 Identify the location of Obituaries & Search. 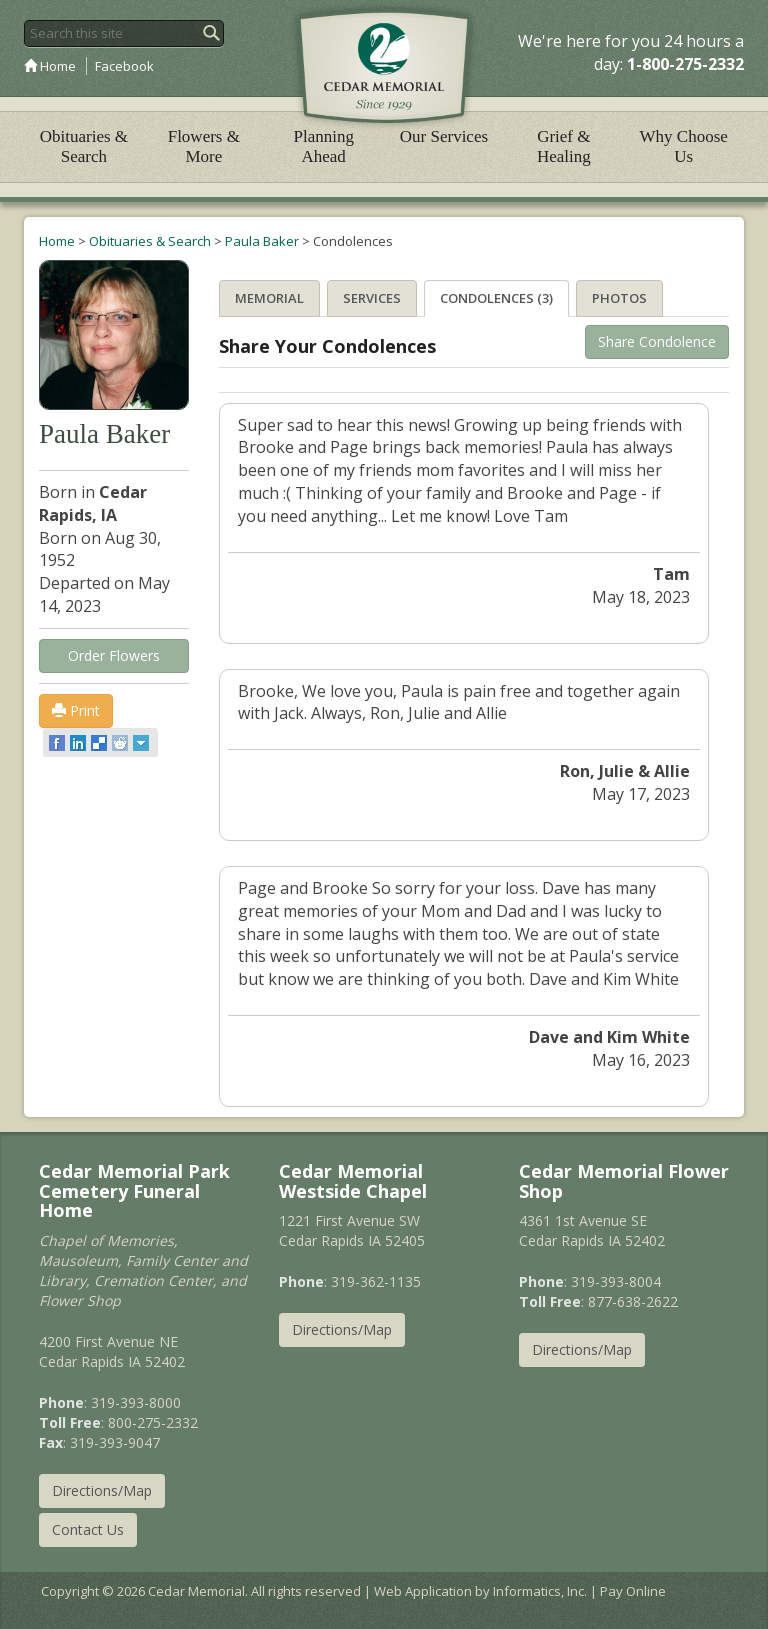
(84, 146).